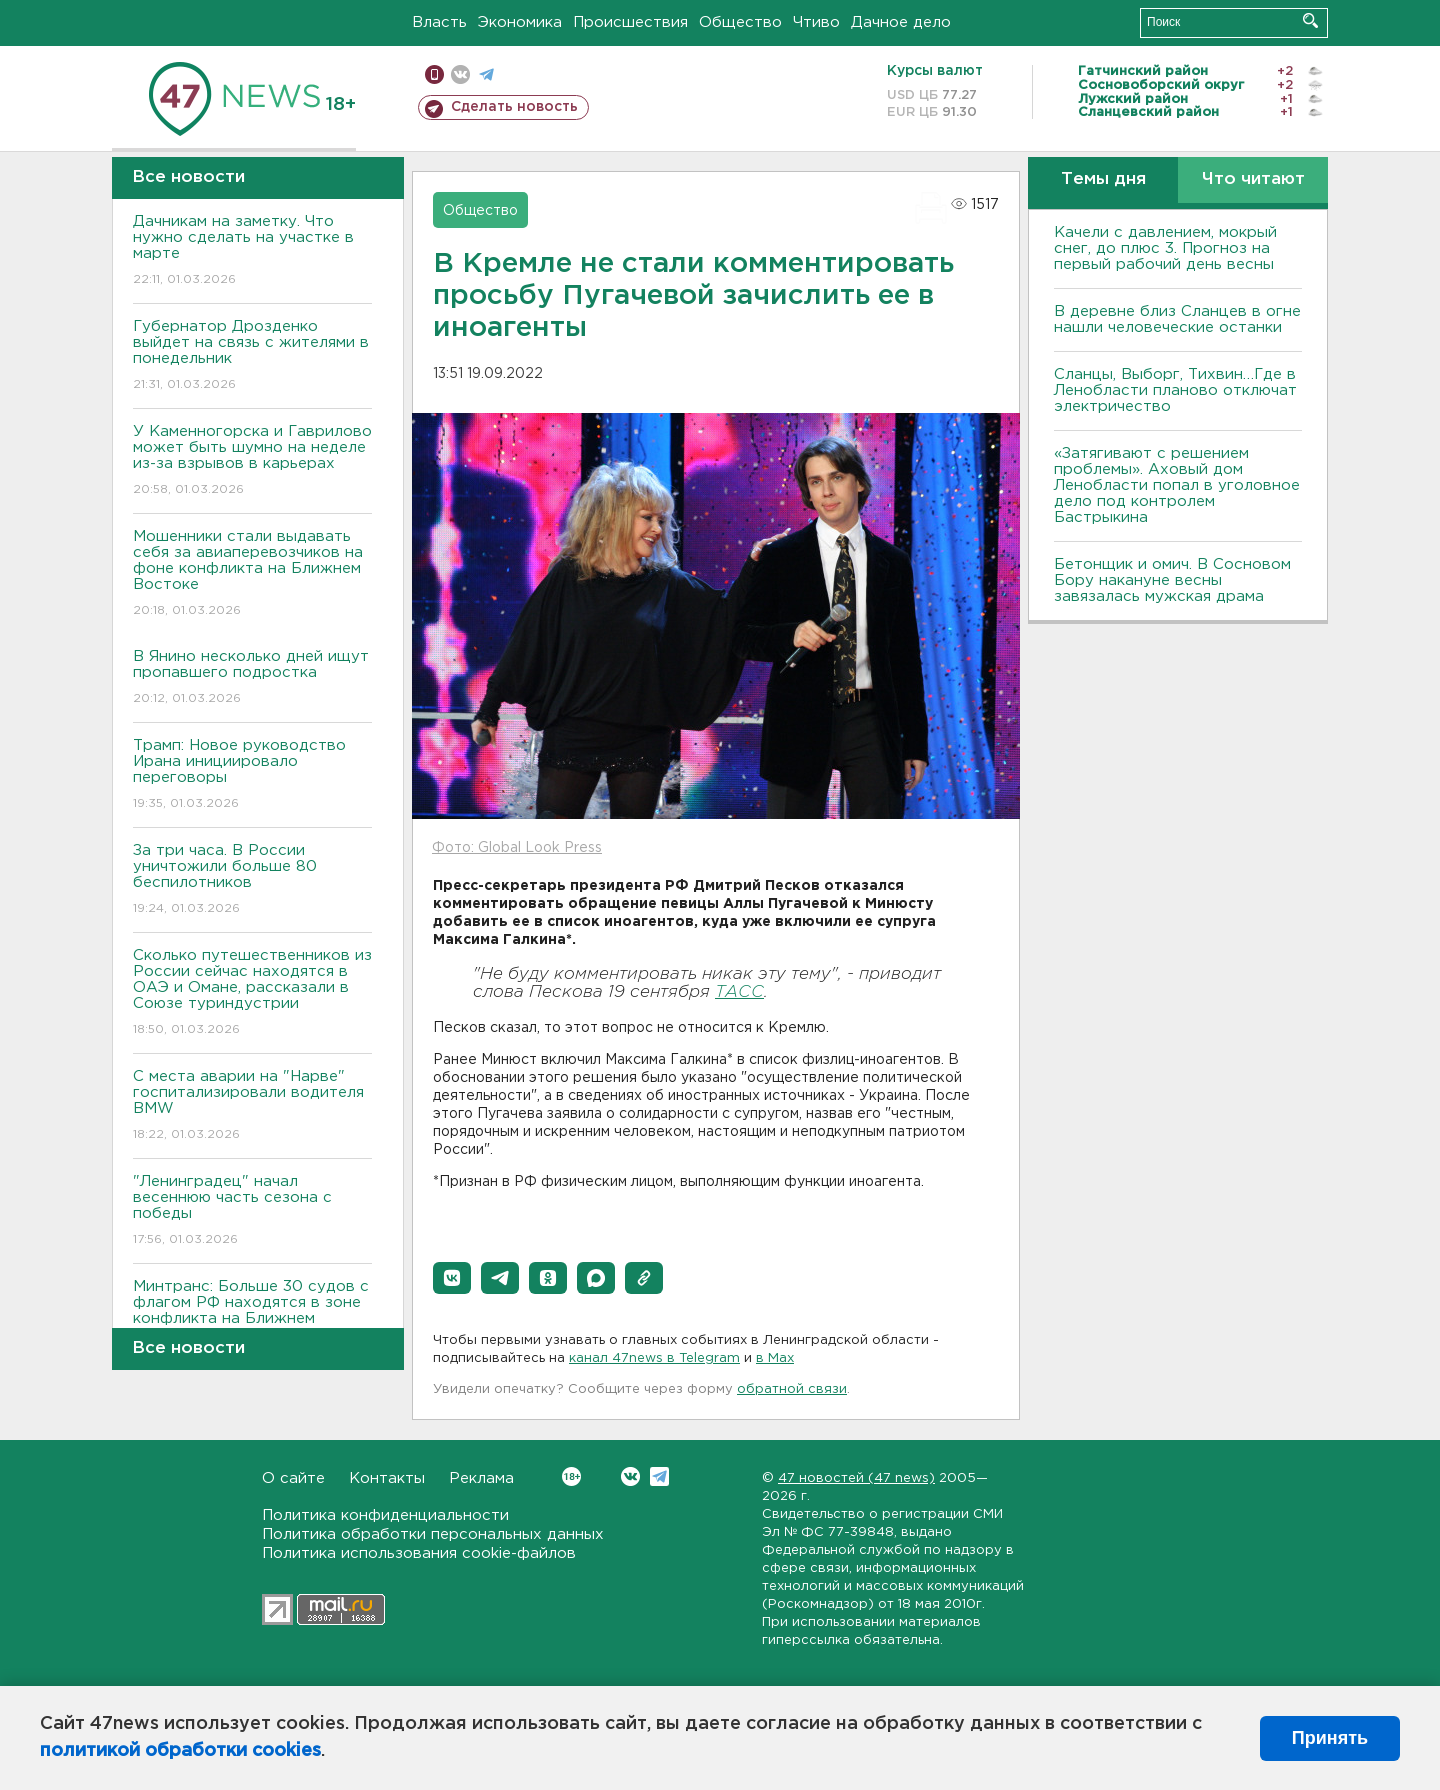  What do you see at coordinates (252, 880) in the screenshot?
I see `За три часа. В России уничтожили больше 80 беспилотников` at bounding box center [252, 880].